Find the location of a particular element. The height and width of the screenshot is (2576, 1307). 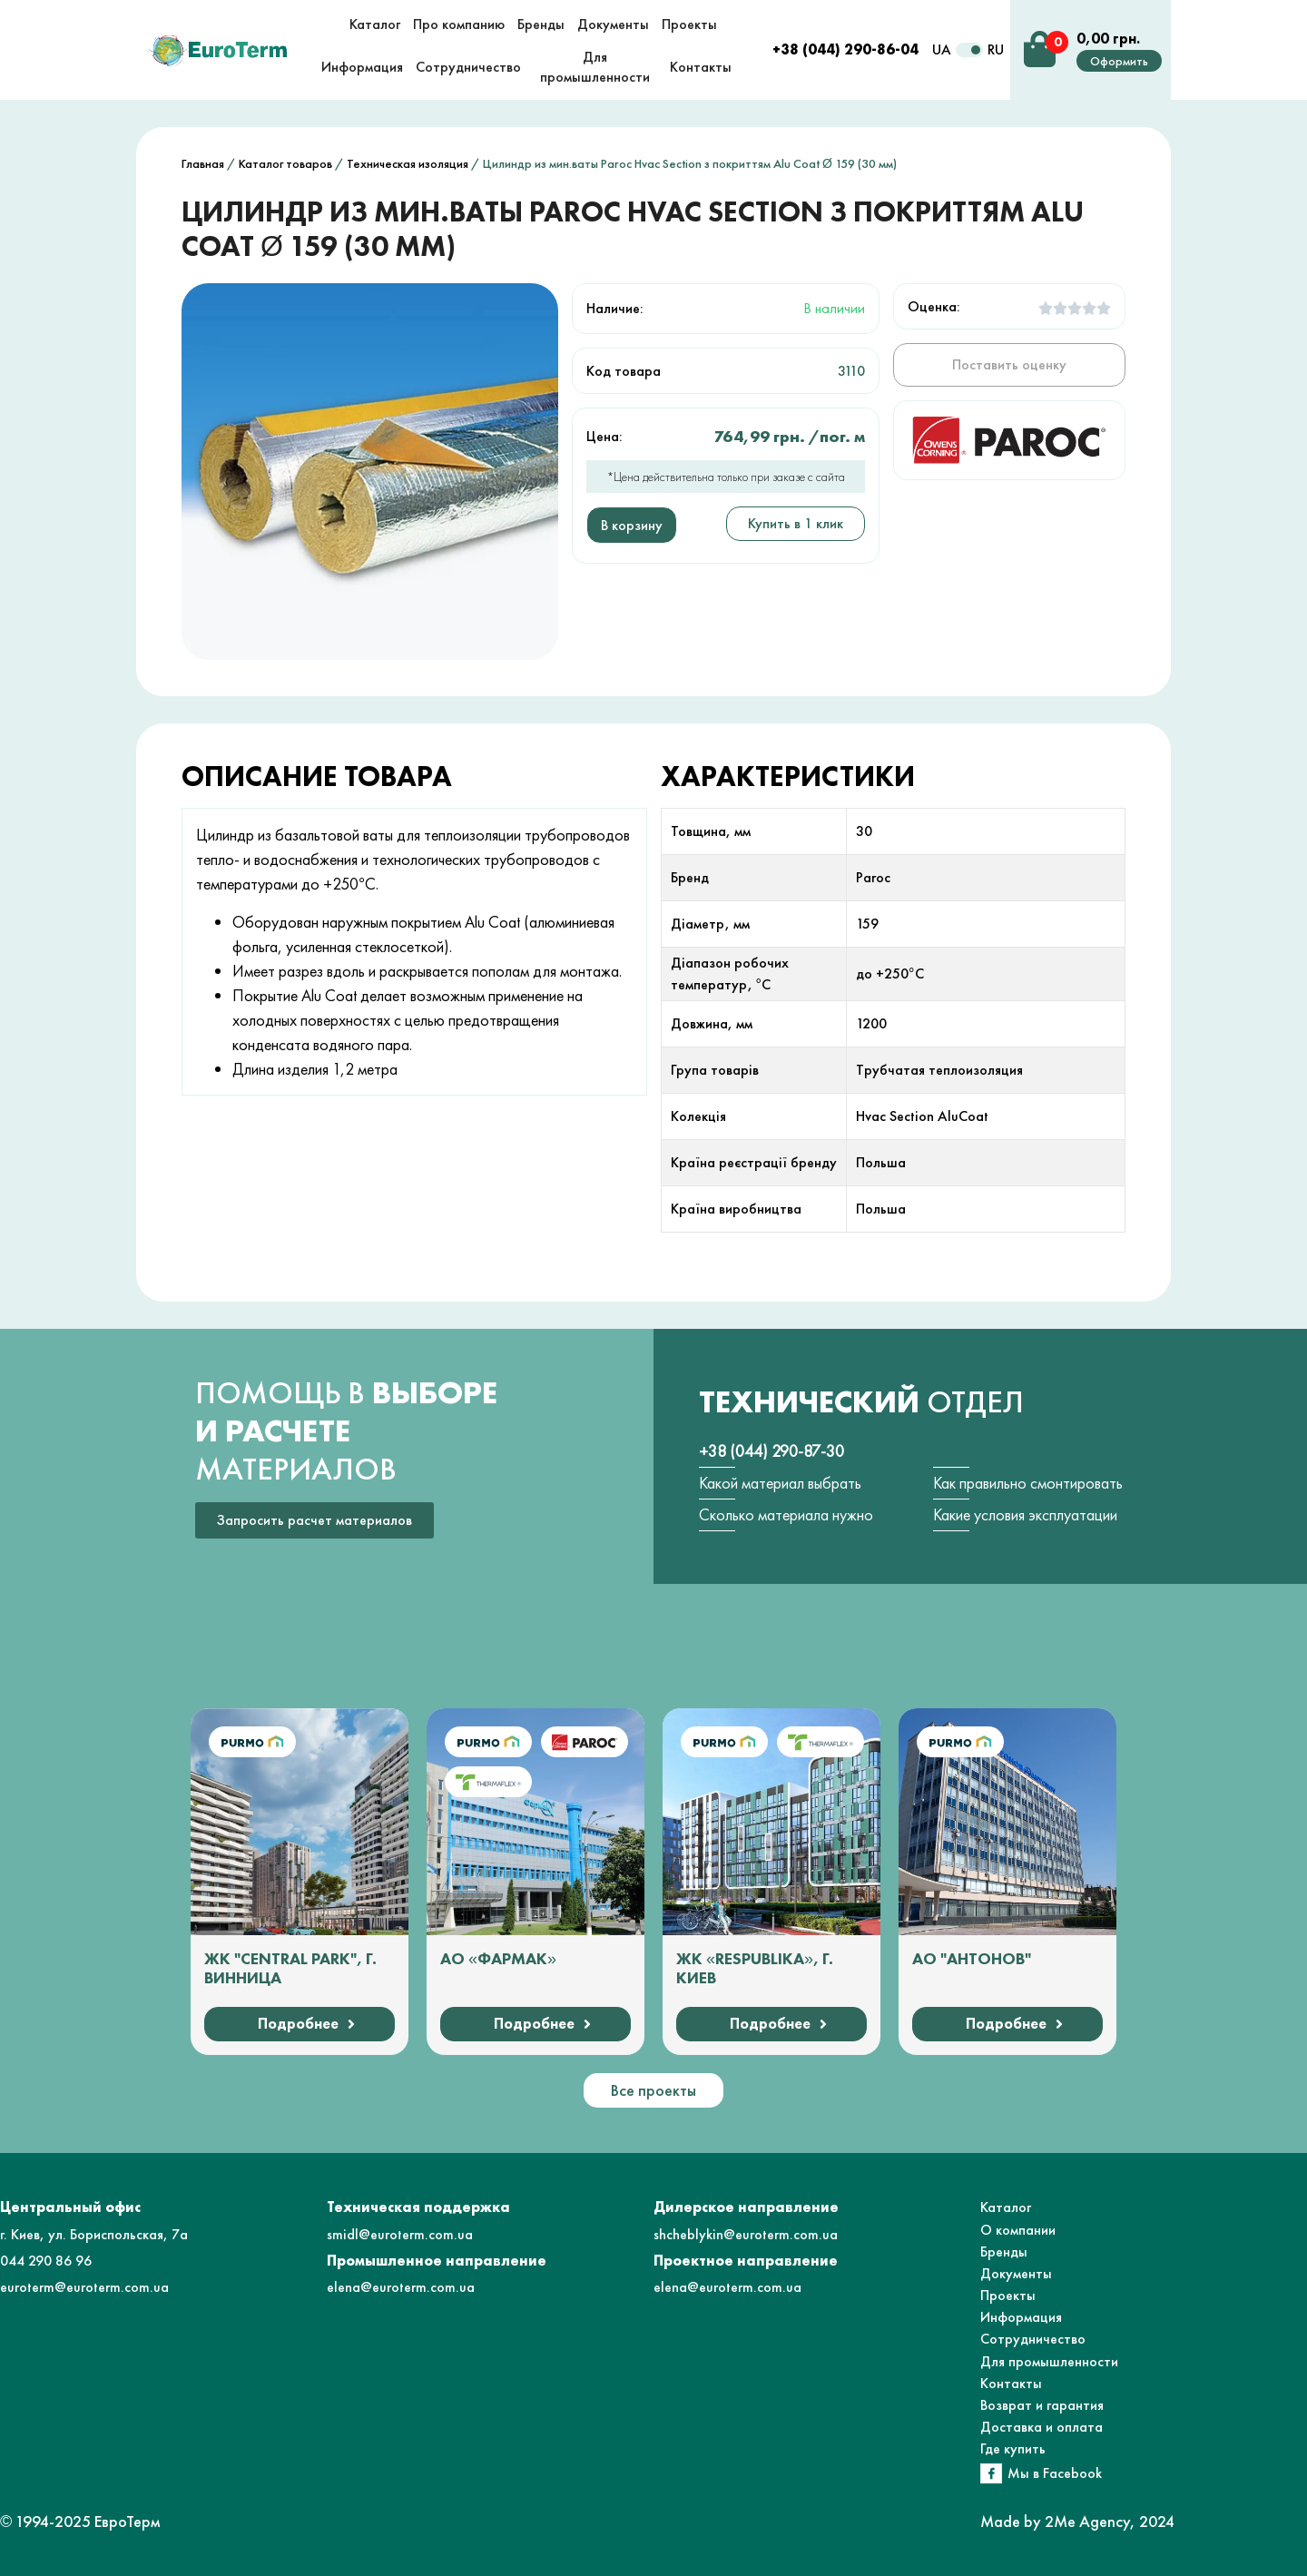

Сотрудничество is located at coordinates (1033, 2338).